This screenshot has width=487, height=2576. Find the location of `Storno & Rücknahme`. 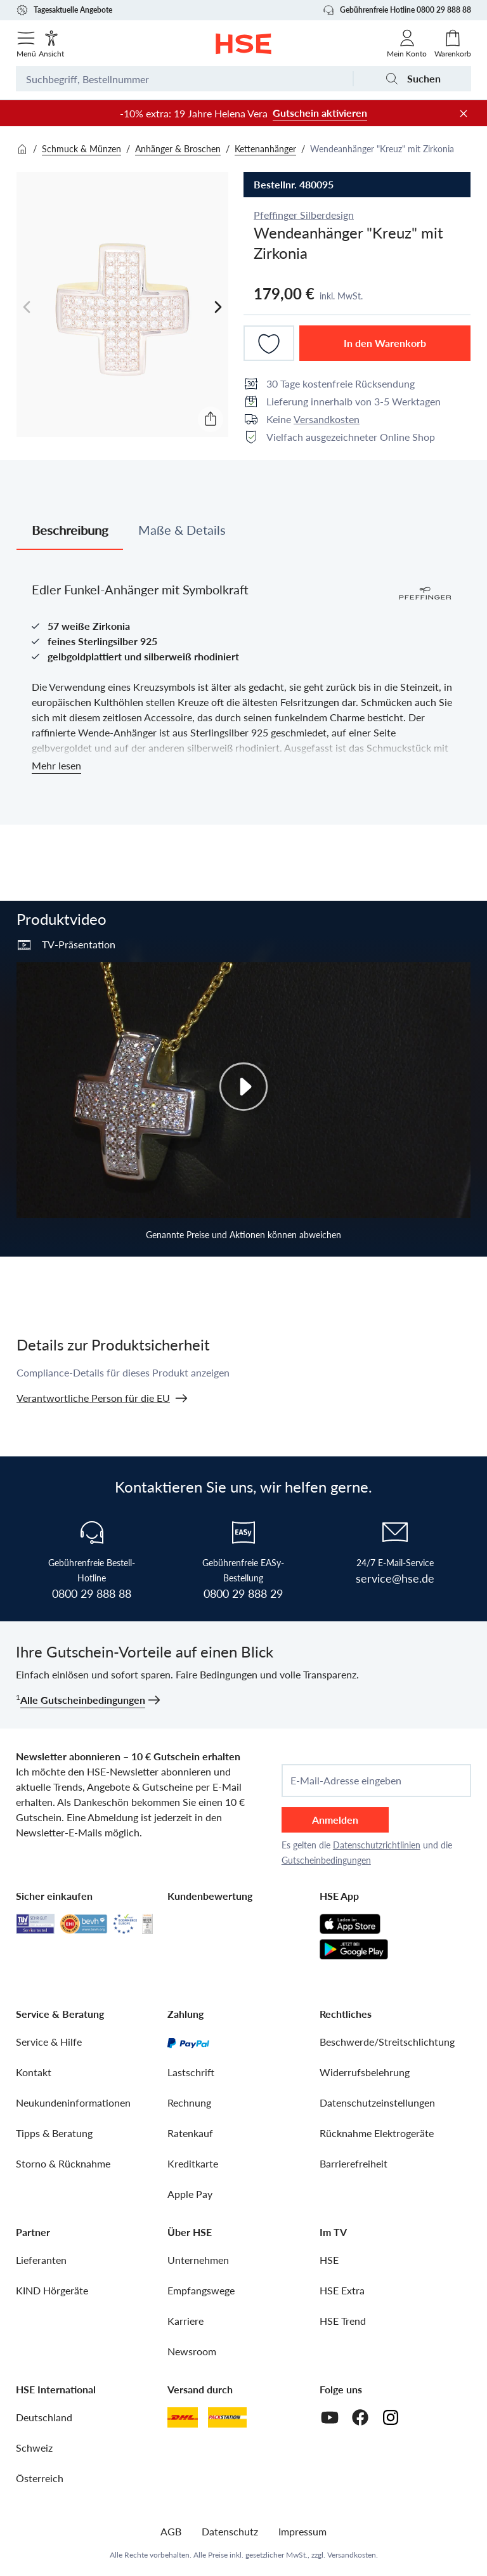

Storno & Rücknahme is located at coordinates (63, 2163).